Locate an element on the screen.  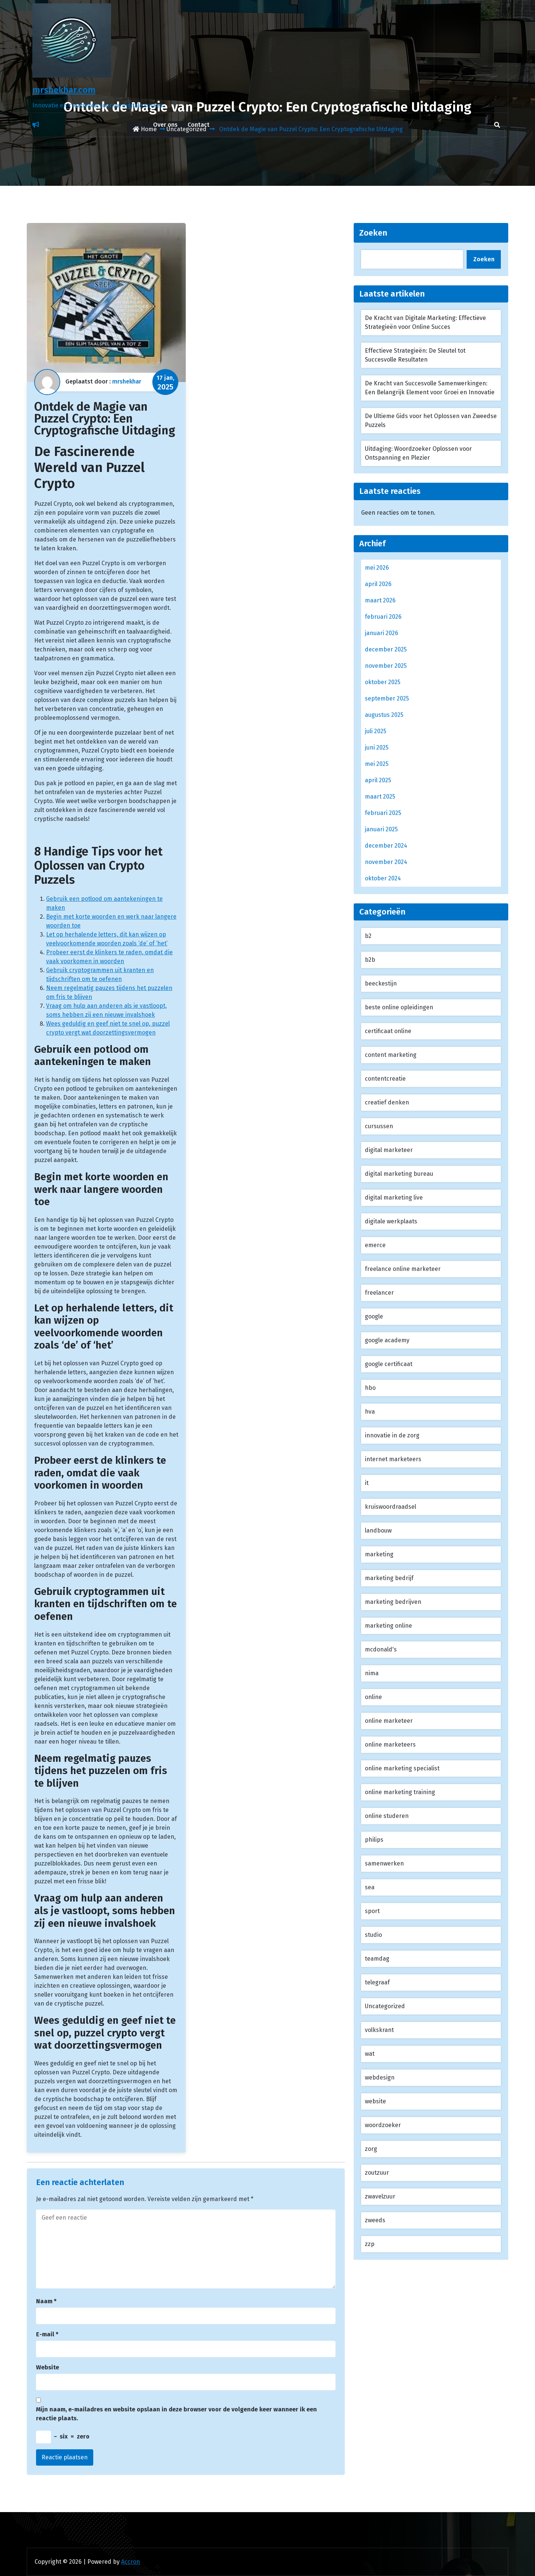
online marketeers is located at coordinates (390, 1744).